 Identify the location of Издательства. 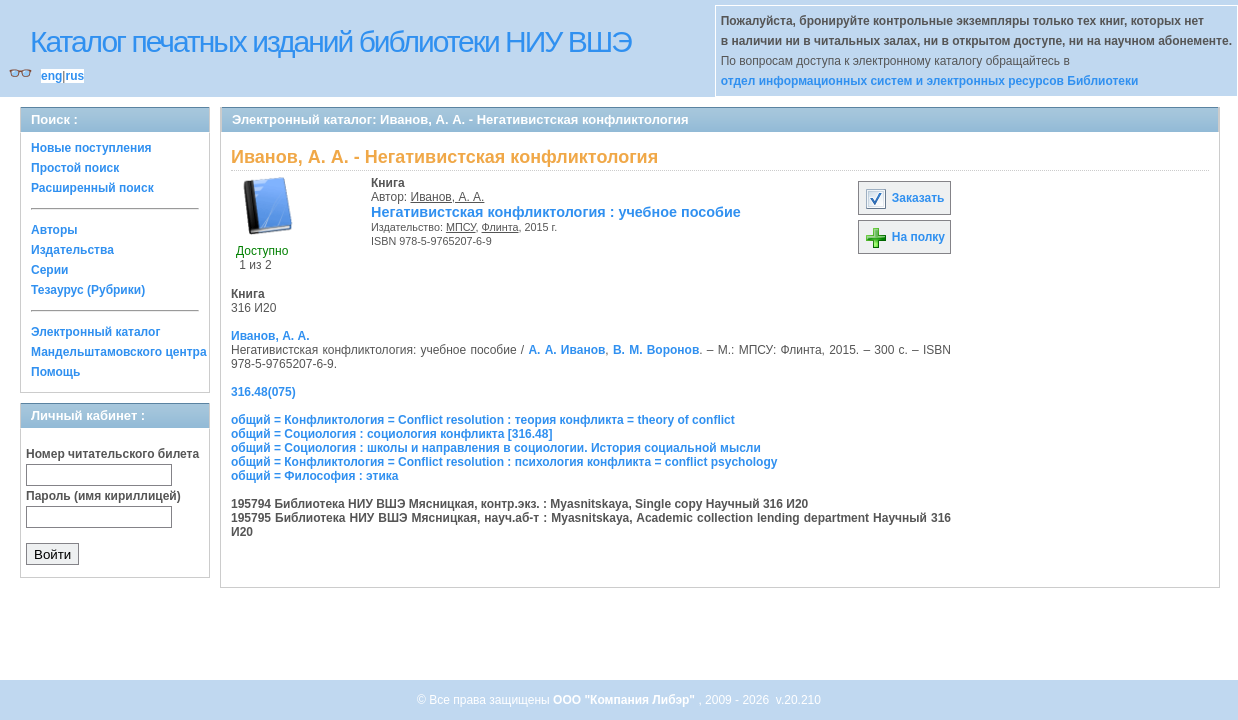
(72, 250).